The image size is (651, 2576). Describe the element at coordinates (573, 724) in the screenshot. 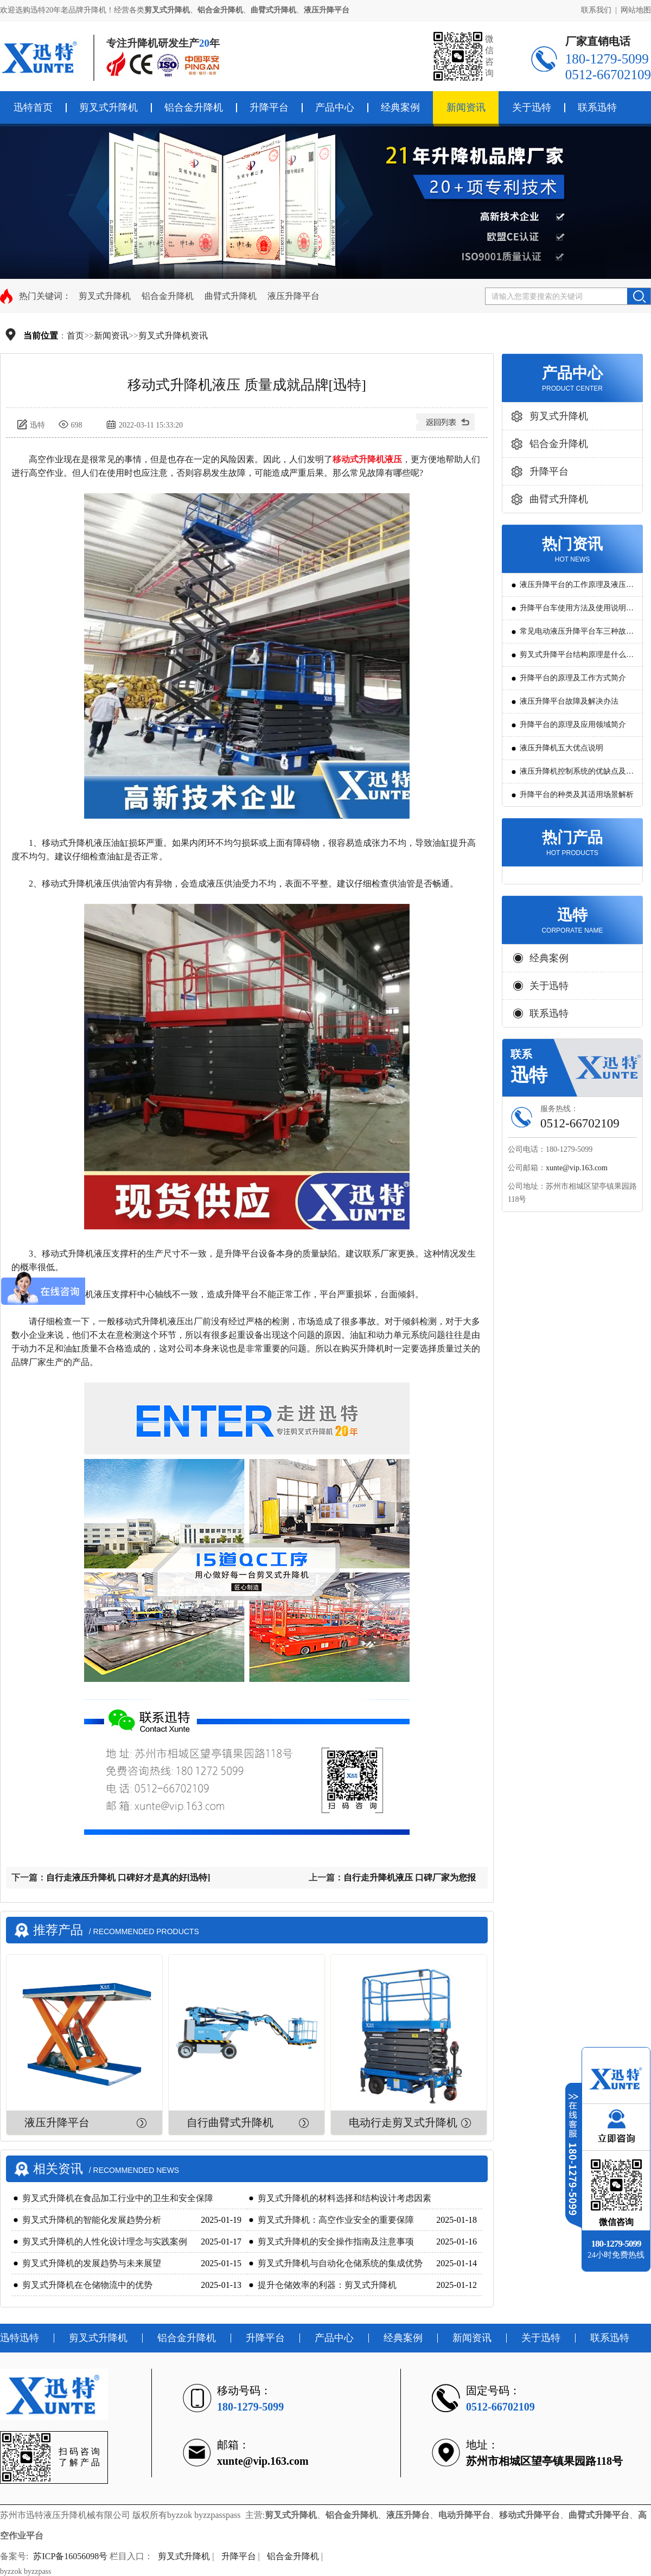

I see `升降平台的原理及应用领域简介` at that location.